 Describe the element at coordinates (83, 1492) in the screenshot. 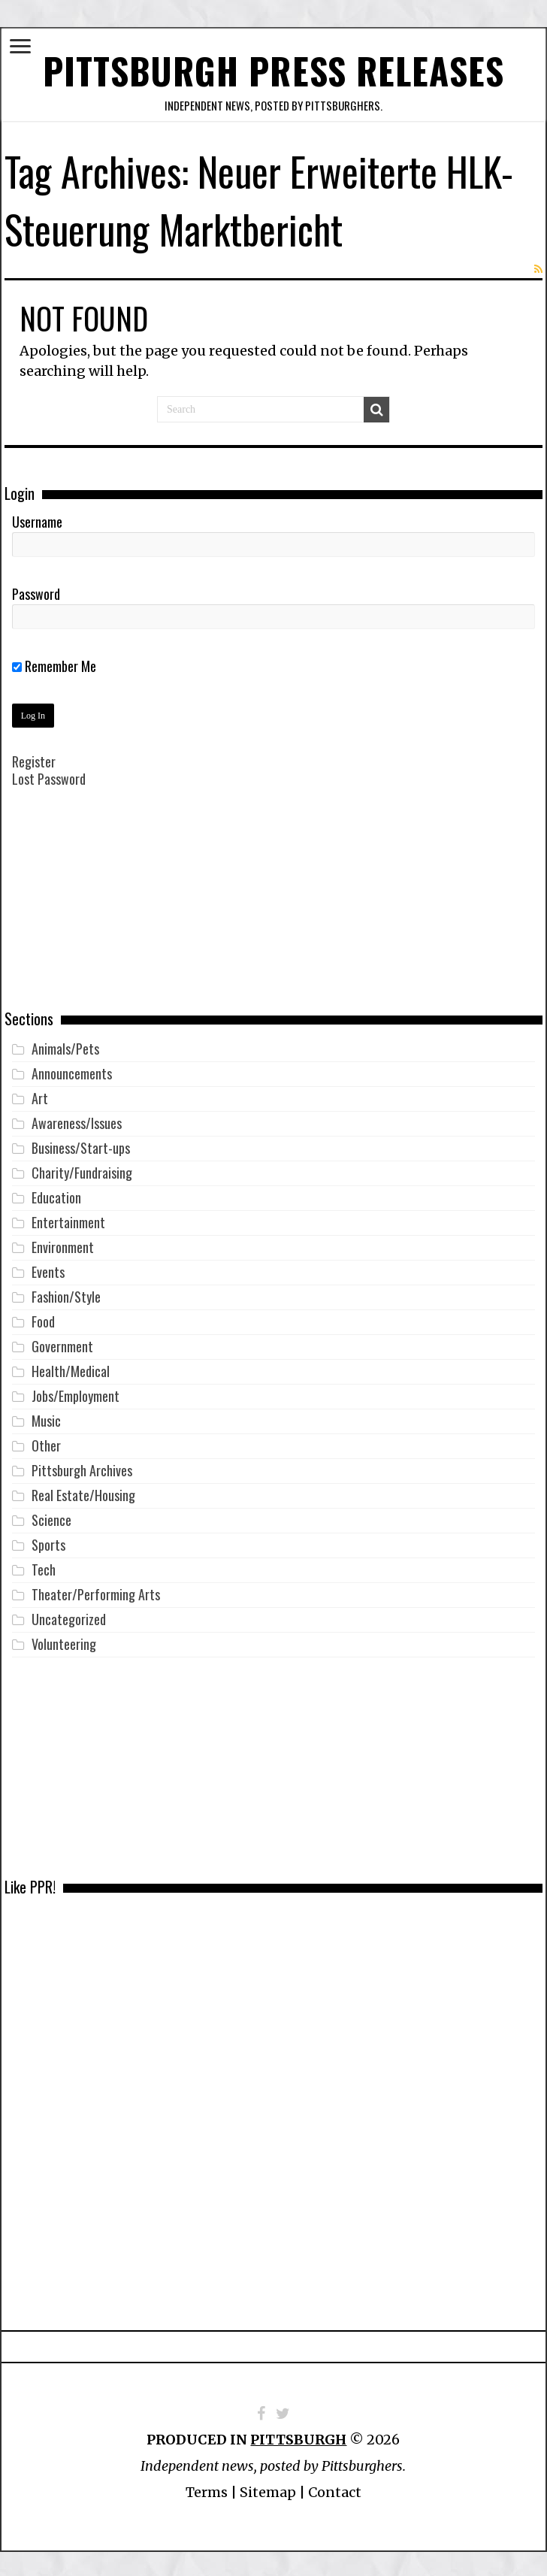

I see `Real Estate/Housing` at that location.